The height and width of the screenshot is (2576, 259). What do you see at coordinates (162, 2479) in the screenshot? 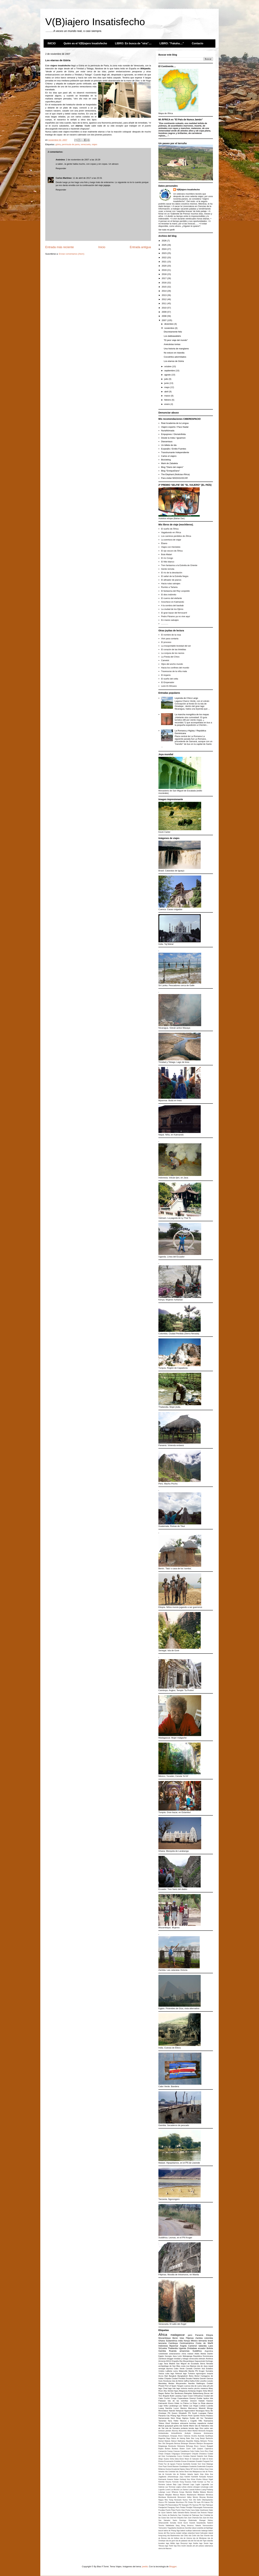
I see `Karimamá` at bounding box center [162, 2479].